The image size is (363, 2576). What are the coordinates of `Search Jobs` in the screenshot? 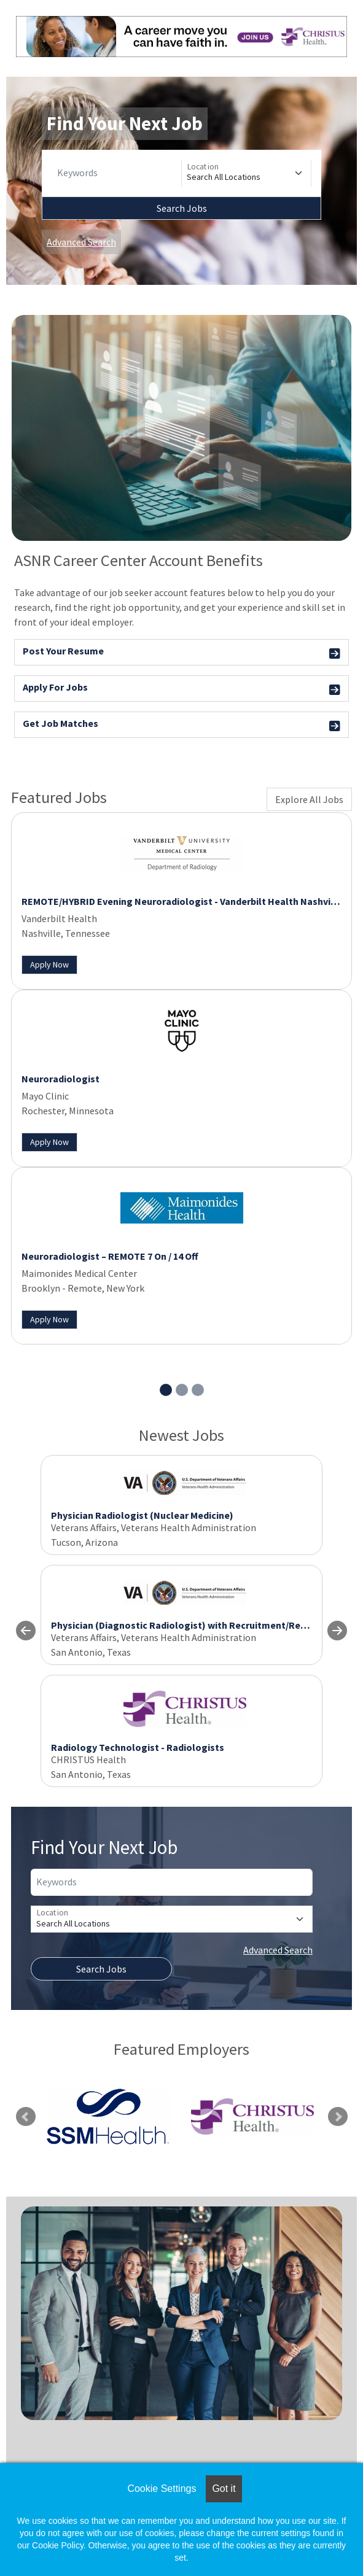 It's located at (182, 208).